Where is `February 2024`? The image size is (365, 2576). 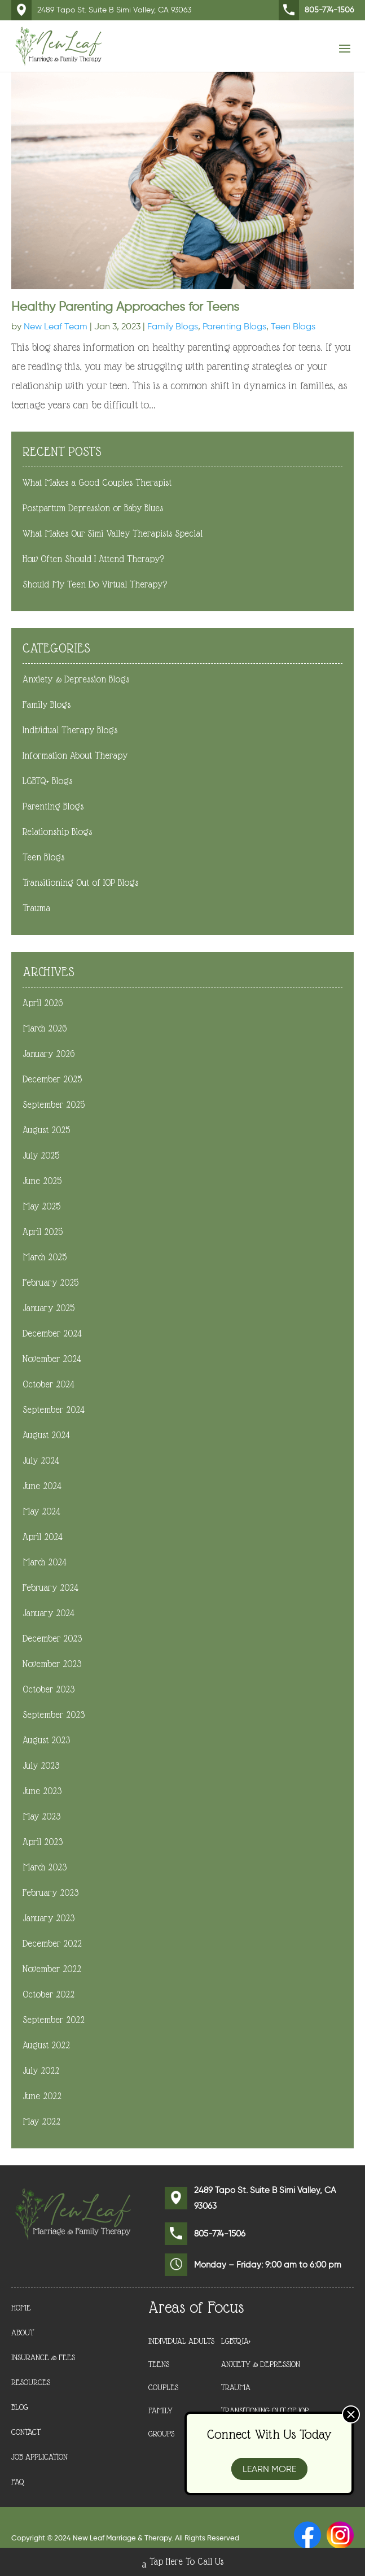
February 2024 is located at coordinates (50, 1587).